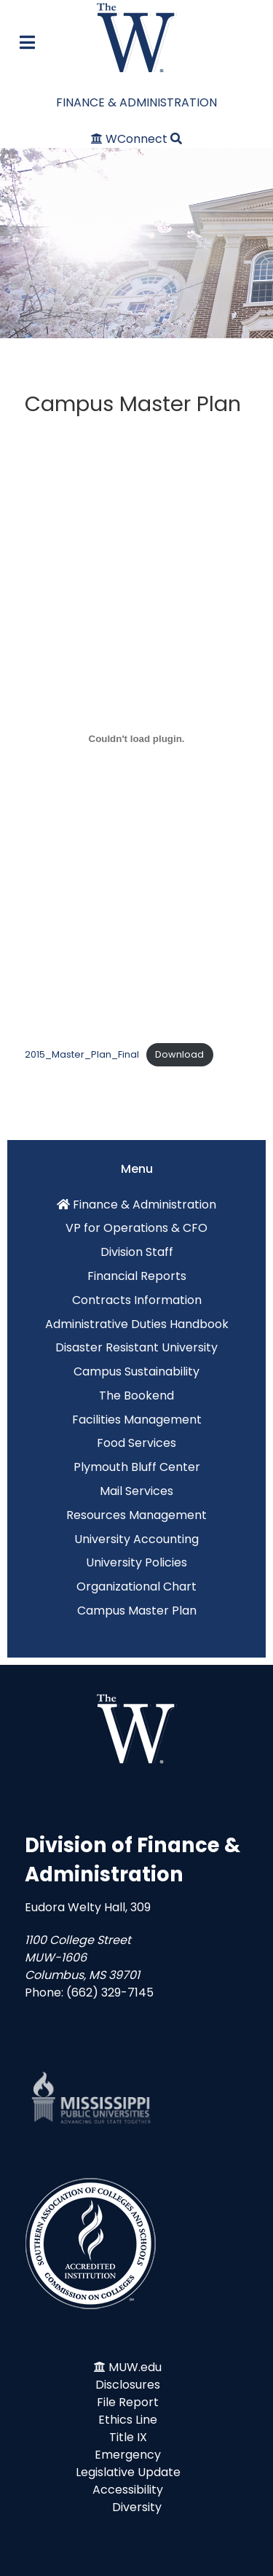 This screenshot has height=2576, width=273. I want to click on Campus Master Plan, so click(137, 1610).